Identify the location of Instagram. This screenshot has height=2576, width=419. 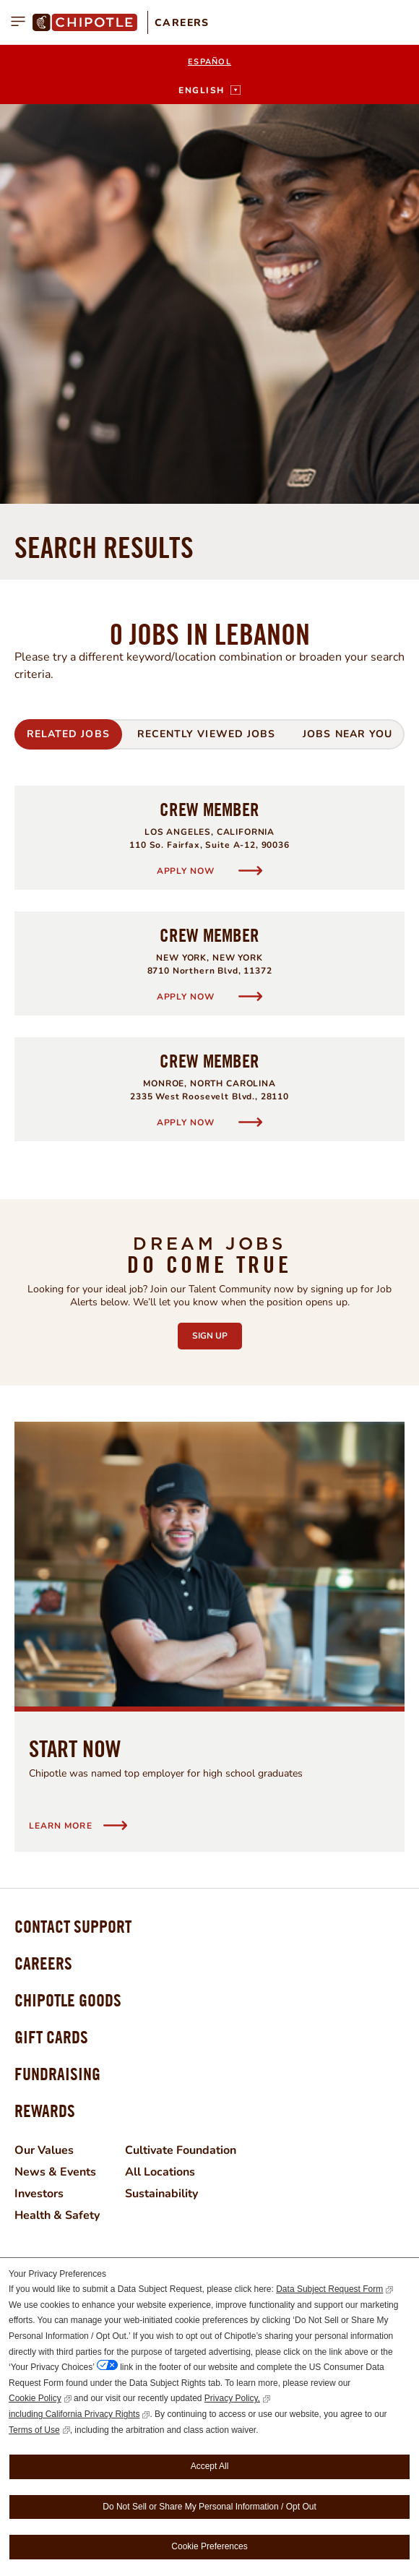
(25, 1981).